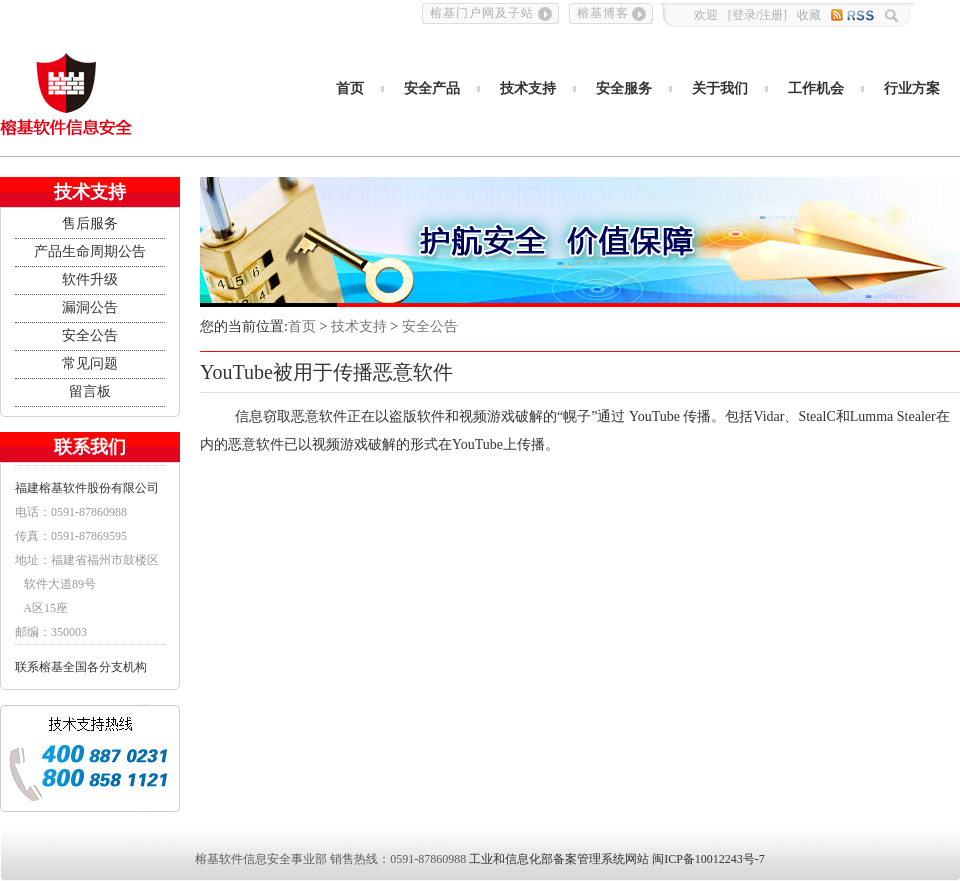 This screenshot has width=960, height=881. What do you see at coordinates (771, 15) in the screenshot?
I see `注册` at bounding box center [771, 15].